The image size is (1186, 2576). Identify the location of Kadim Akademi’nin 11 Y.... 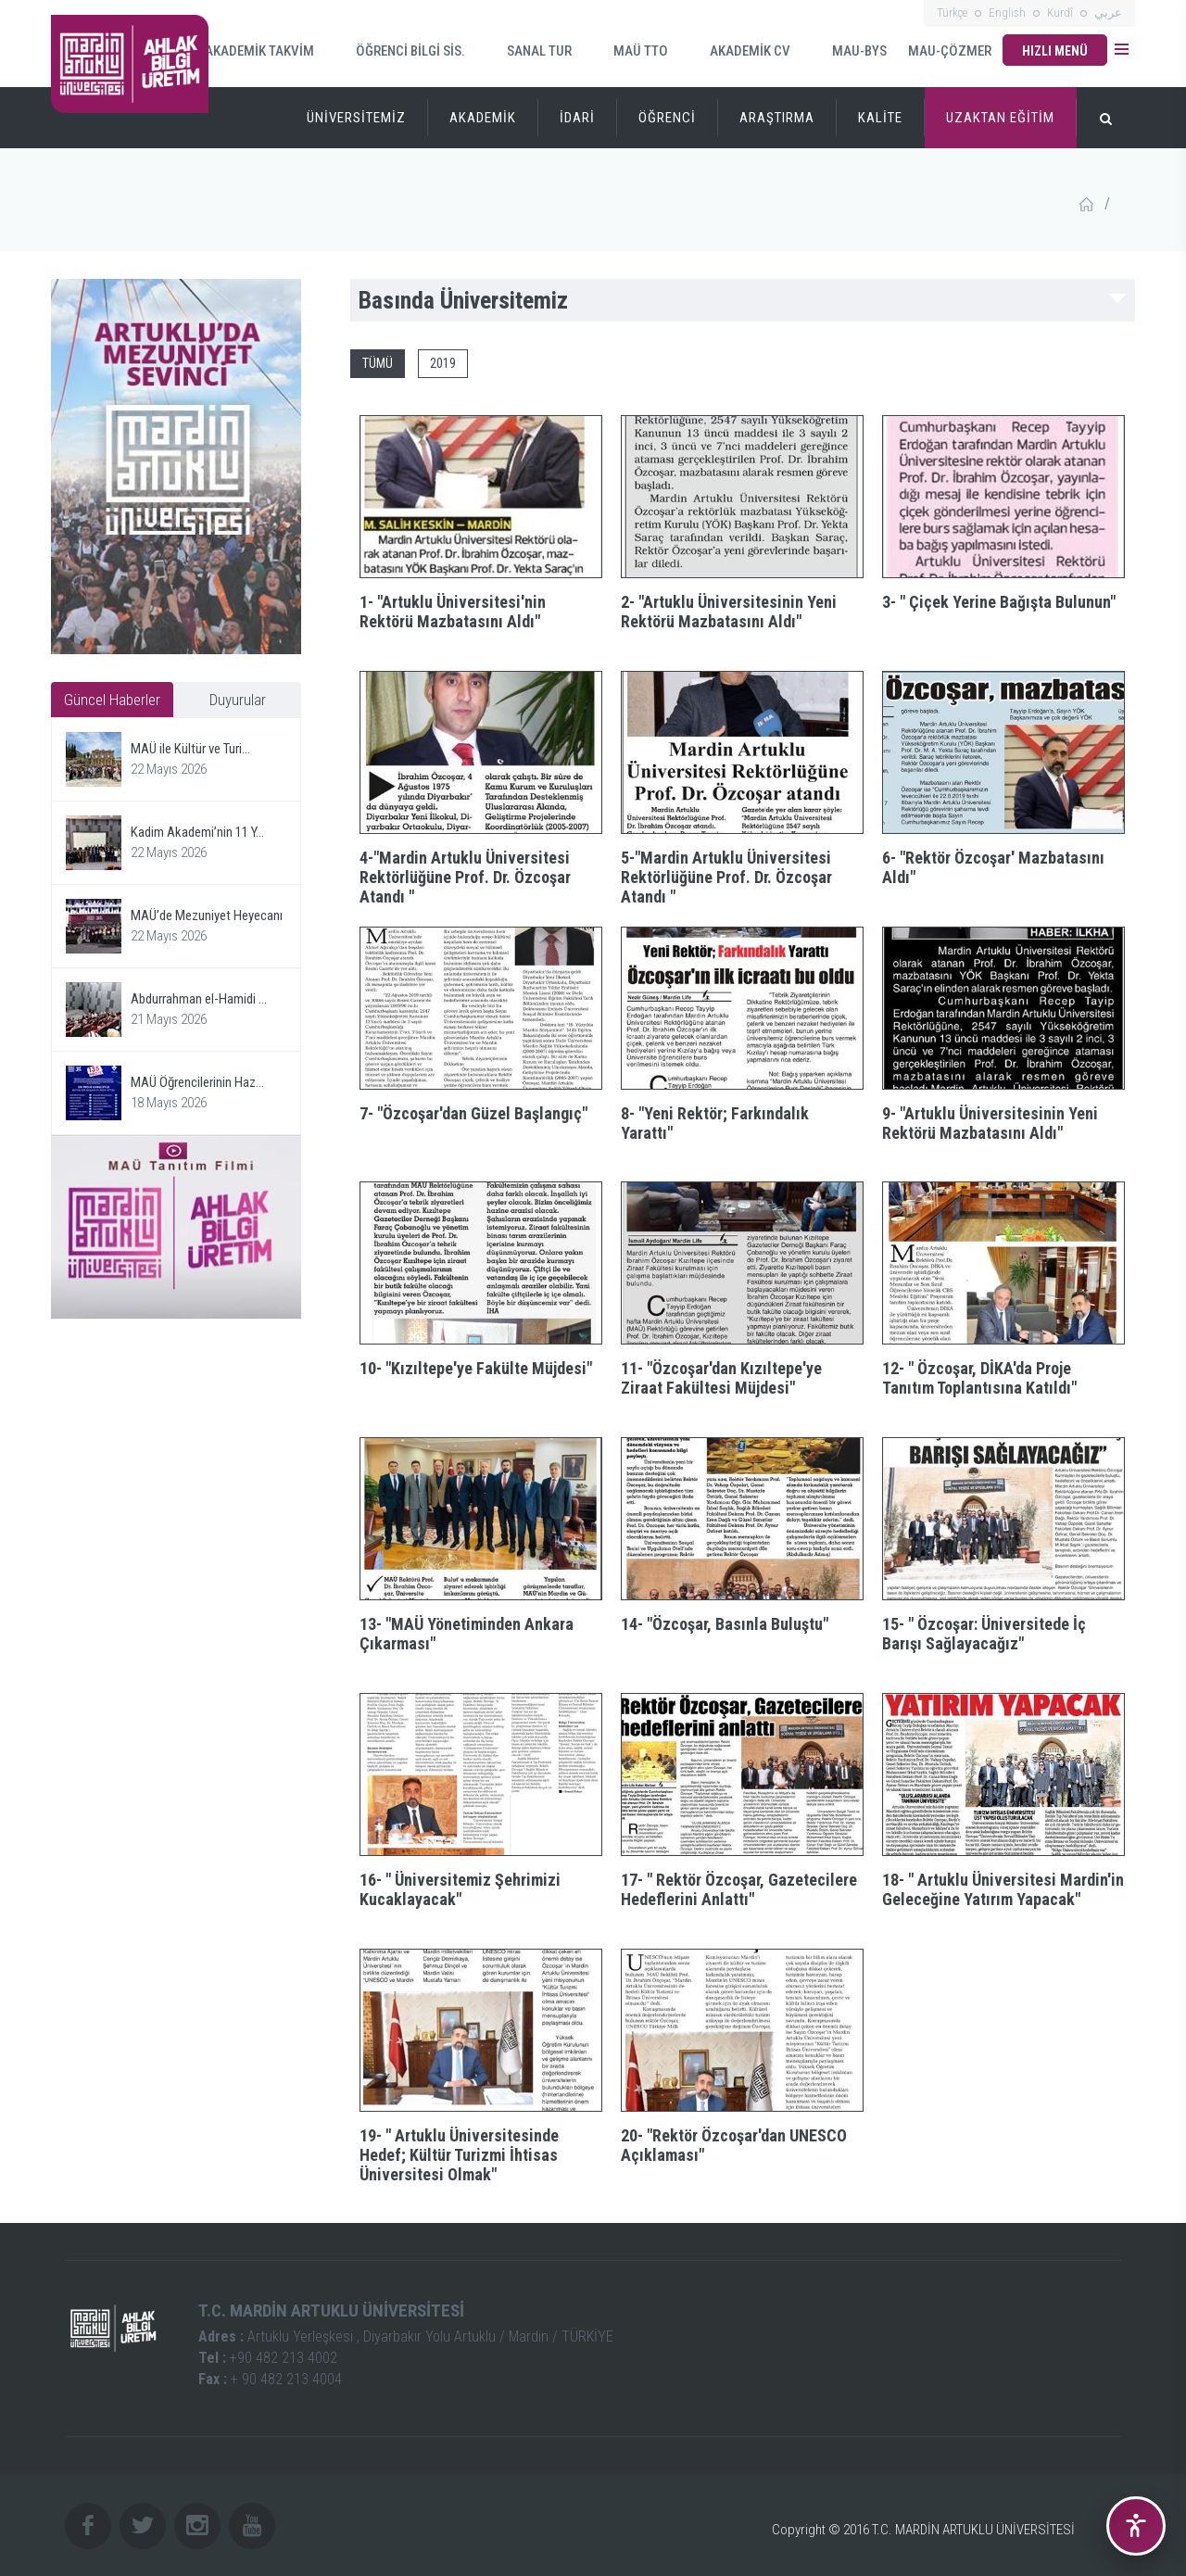
(197, 832).